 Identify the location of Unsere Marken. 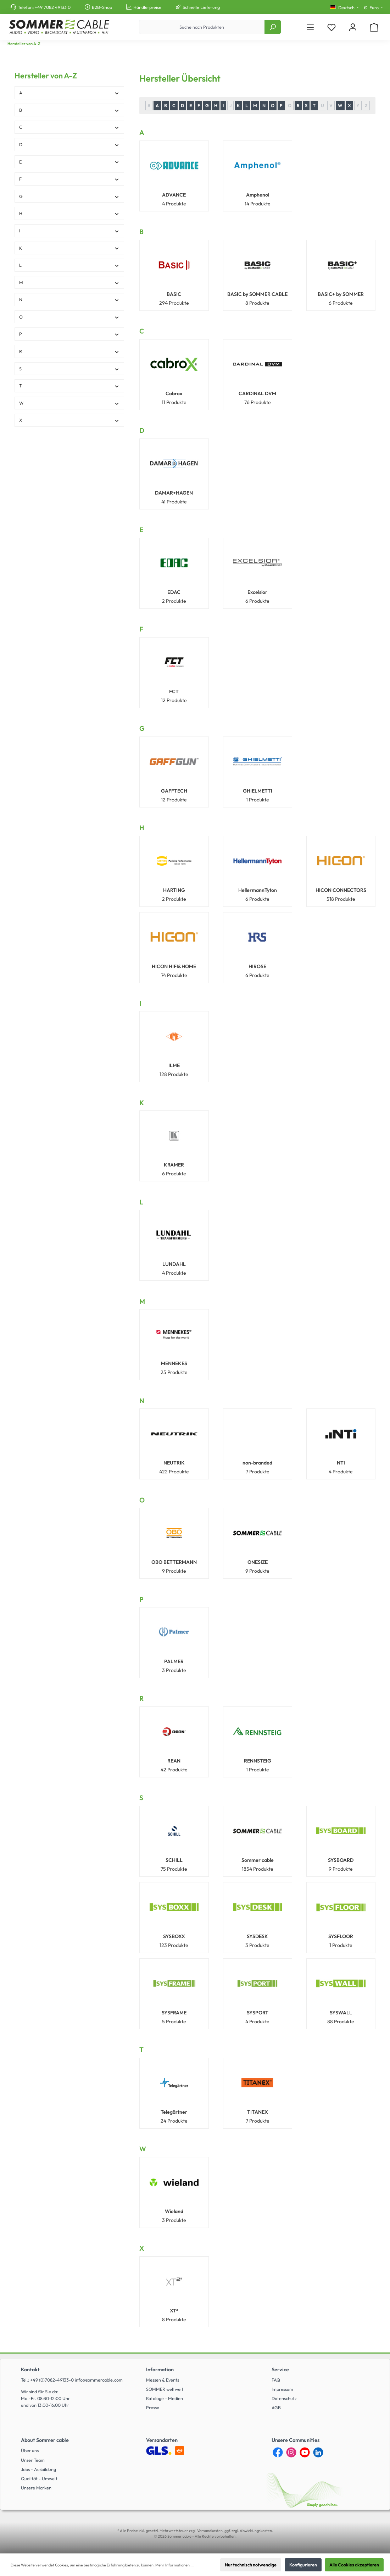
(36, 2487).